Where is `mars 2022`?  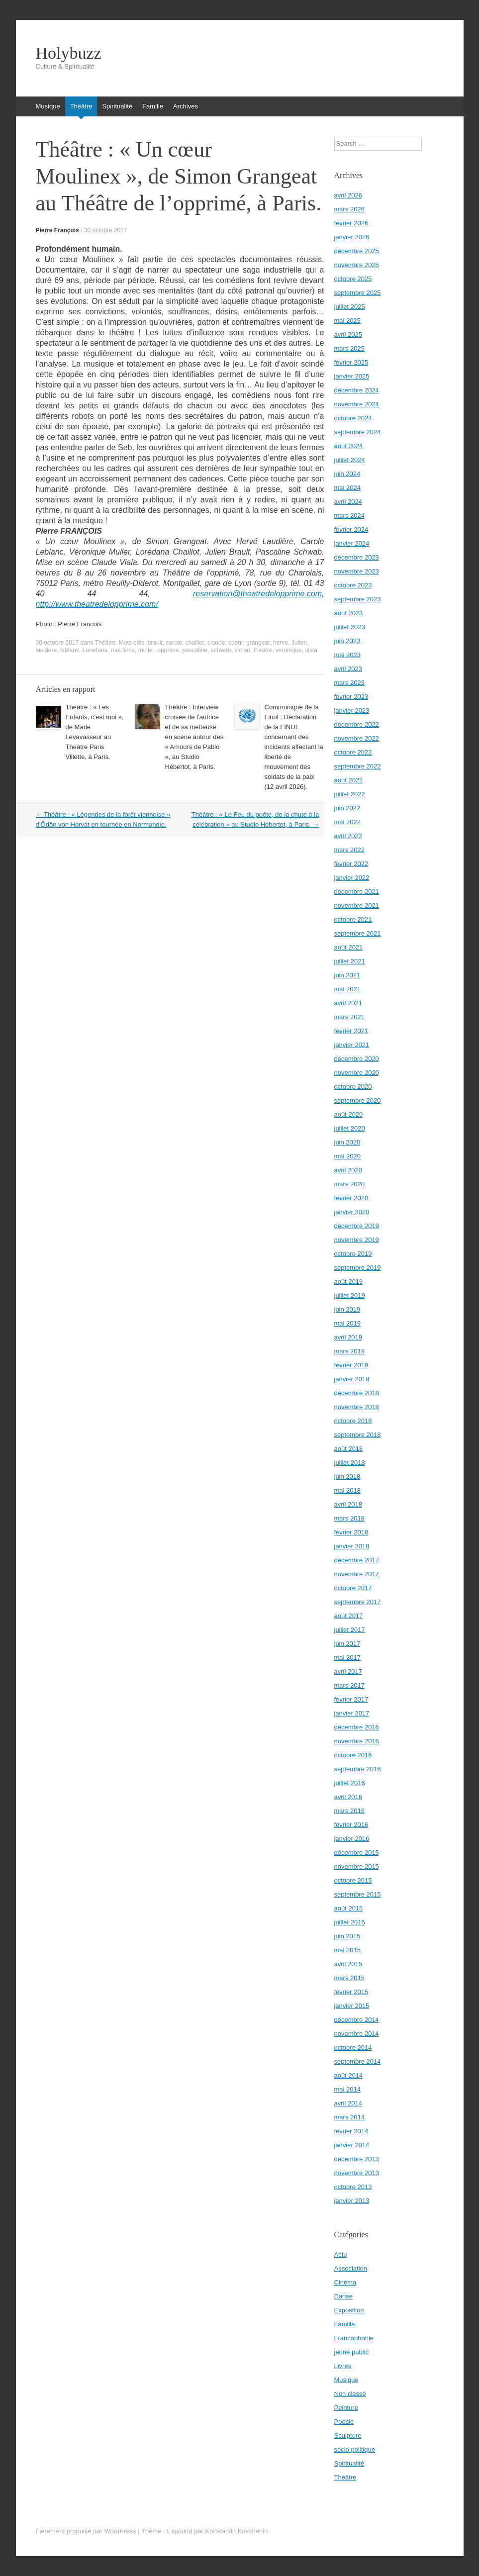
mars 2022 is located at coordinates (349, 850).